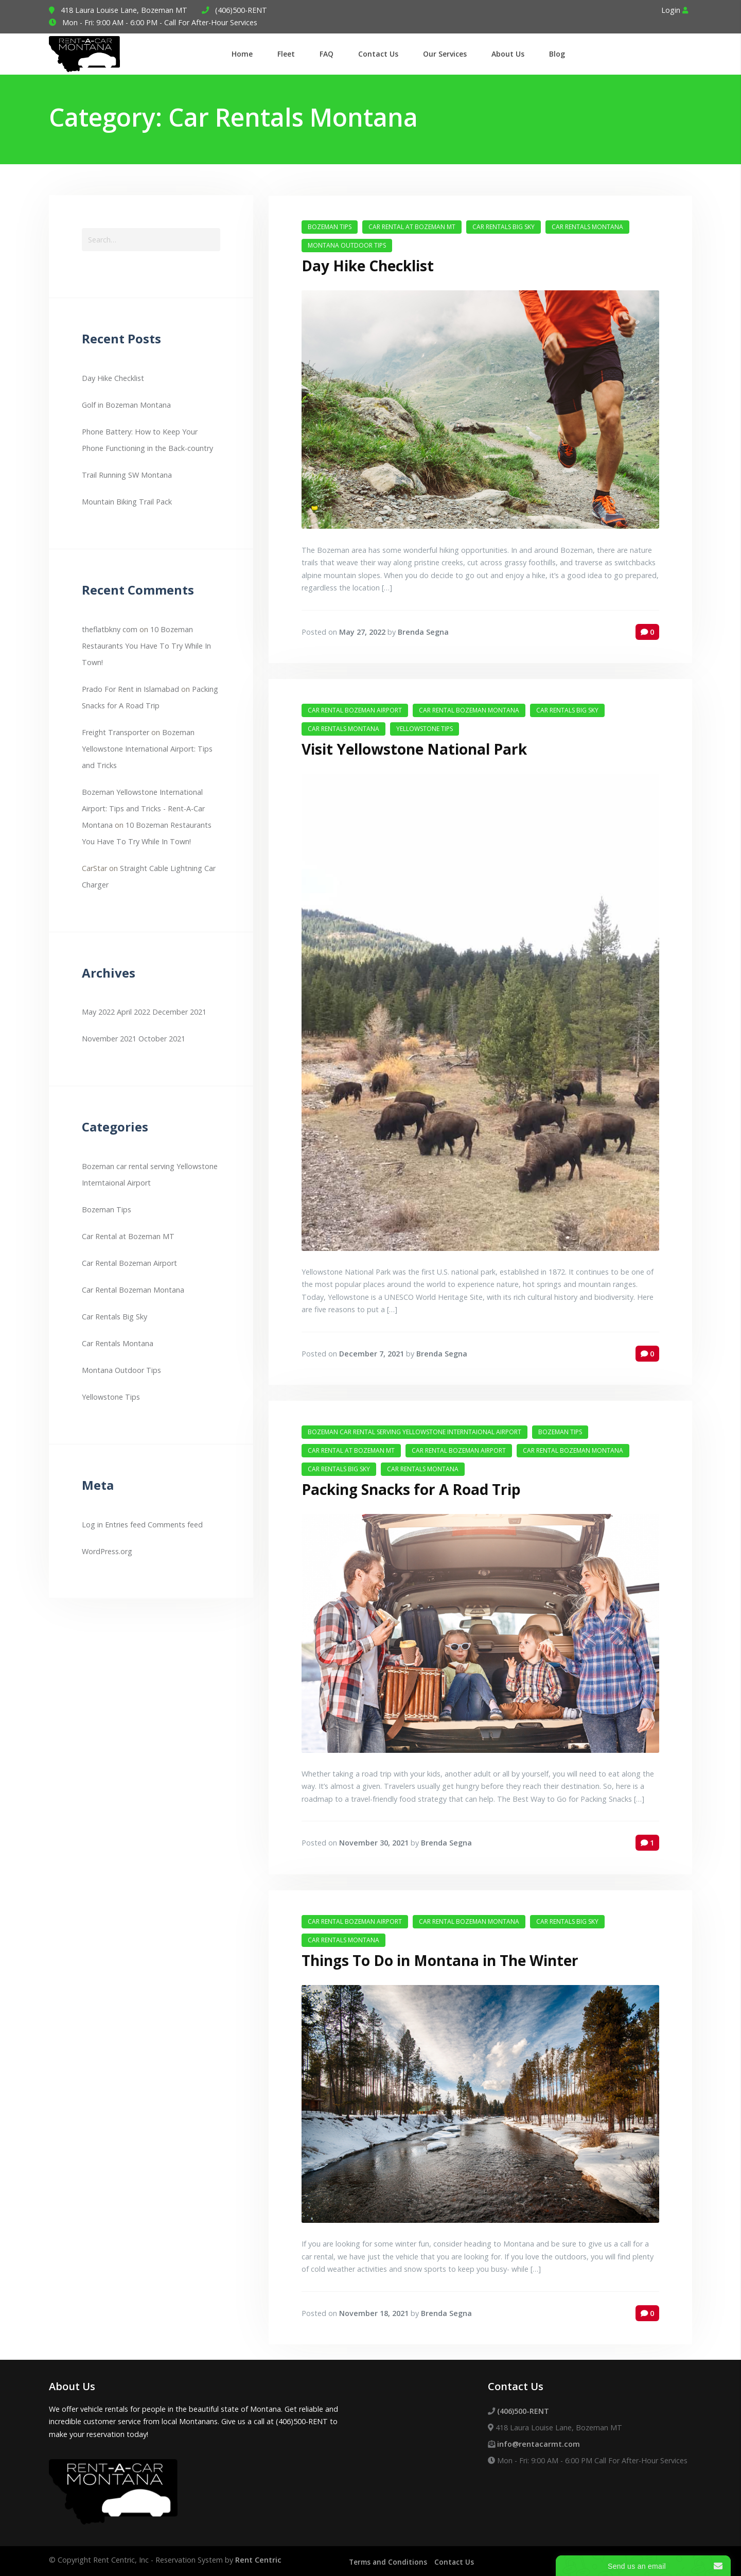  Describe the element at coordinates (128, 1236) in the screenshot. I see `Car Rental at Bozeman MT` at that location.